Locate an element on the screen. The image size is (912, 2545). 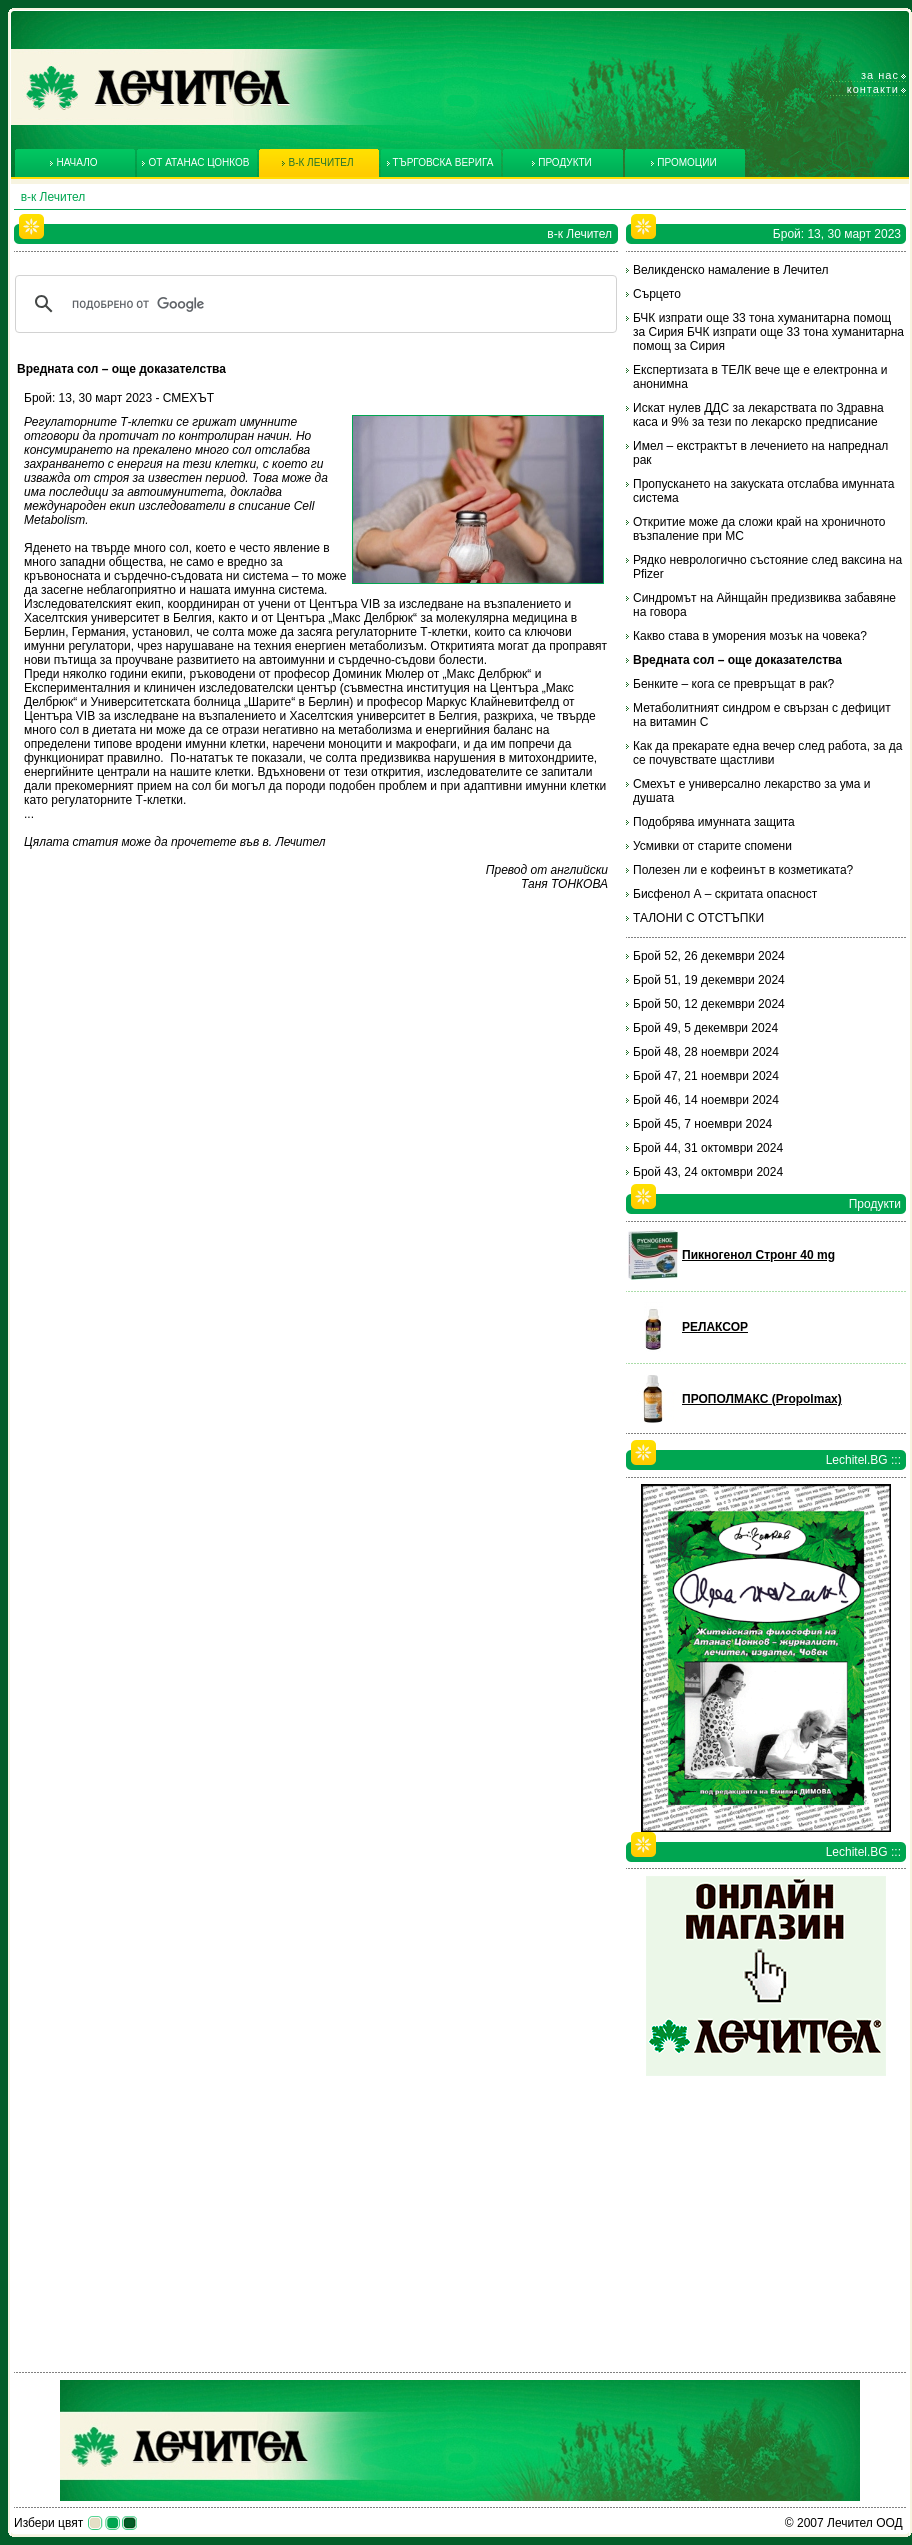
Брой 45, 7 ноември 2024 is located at coordinates (702, 1124).